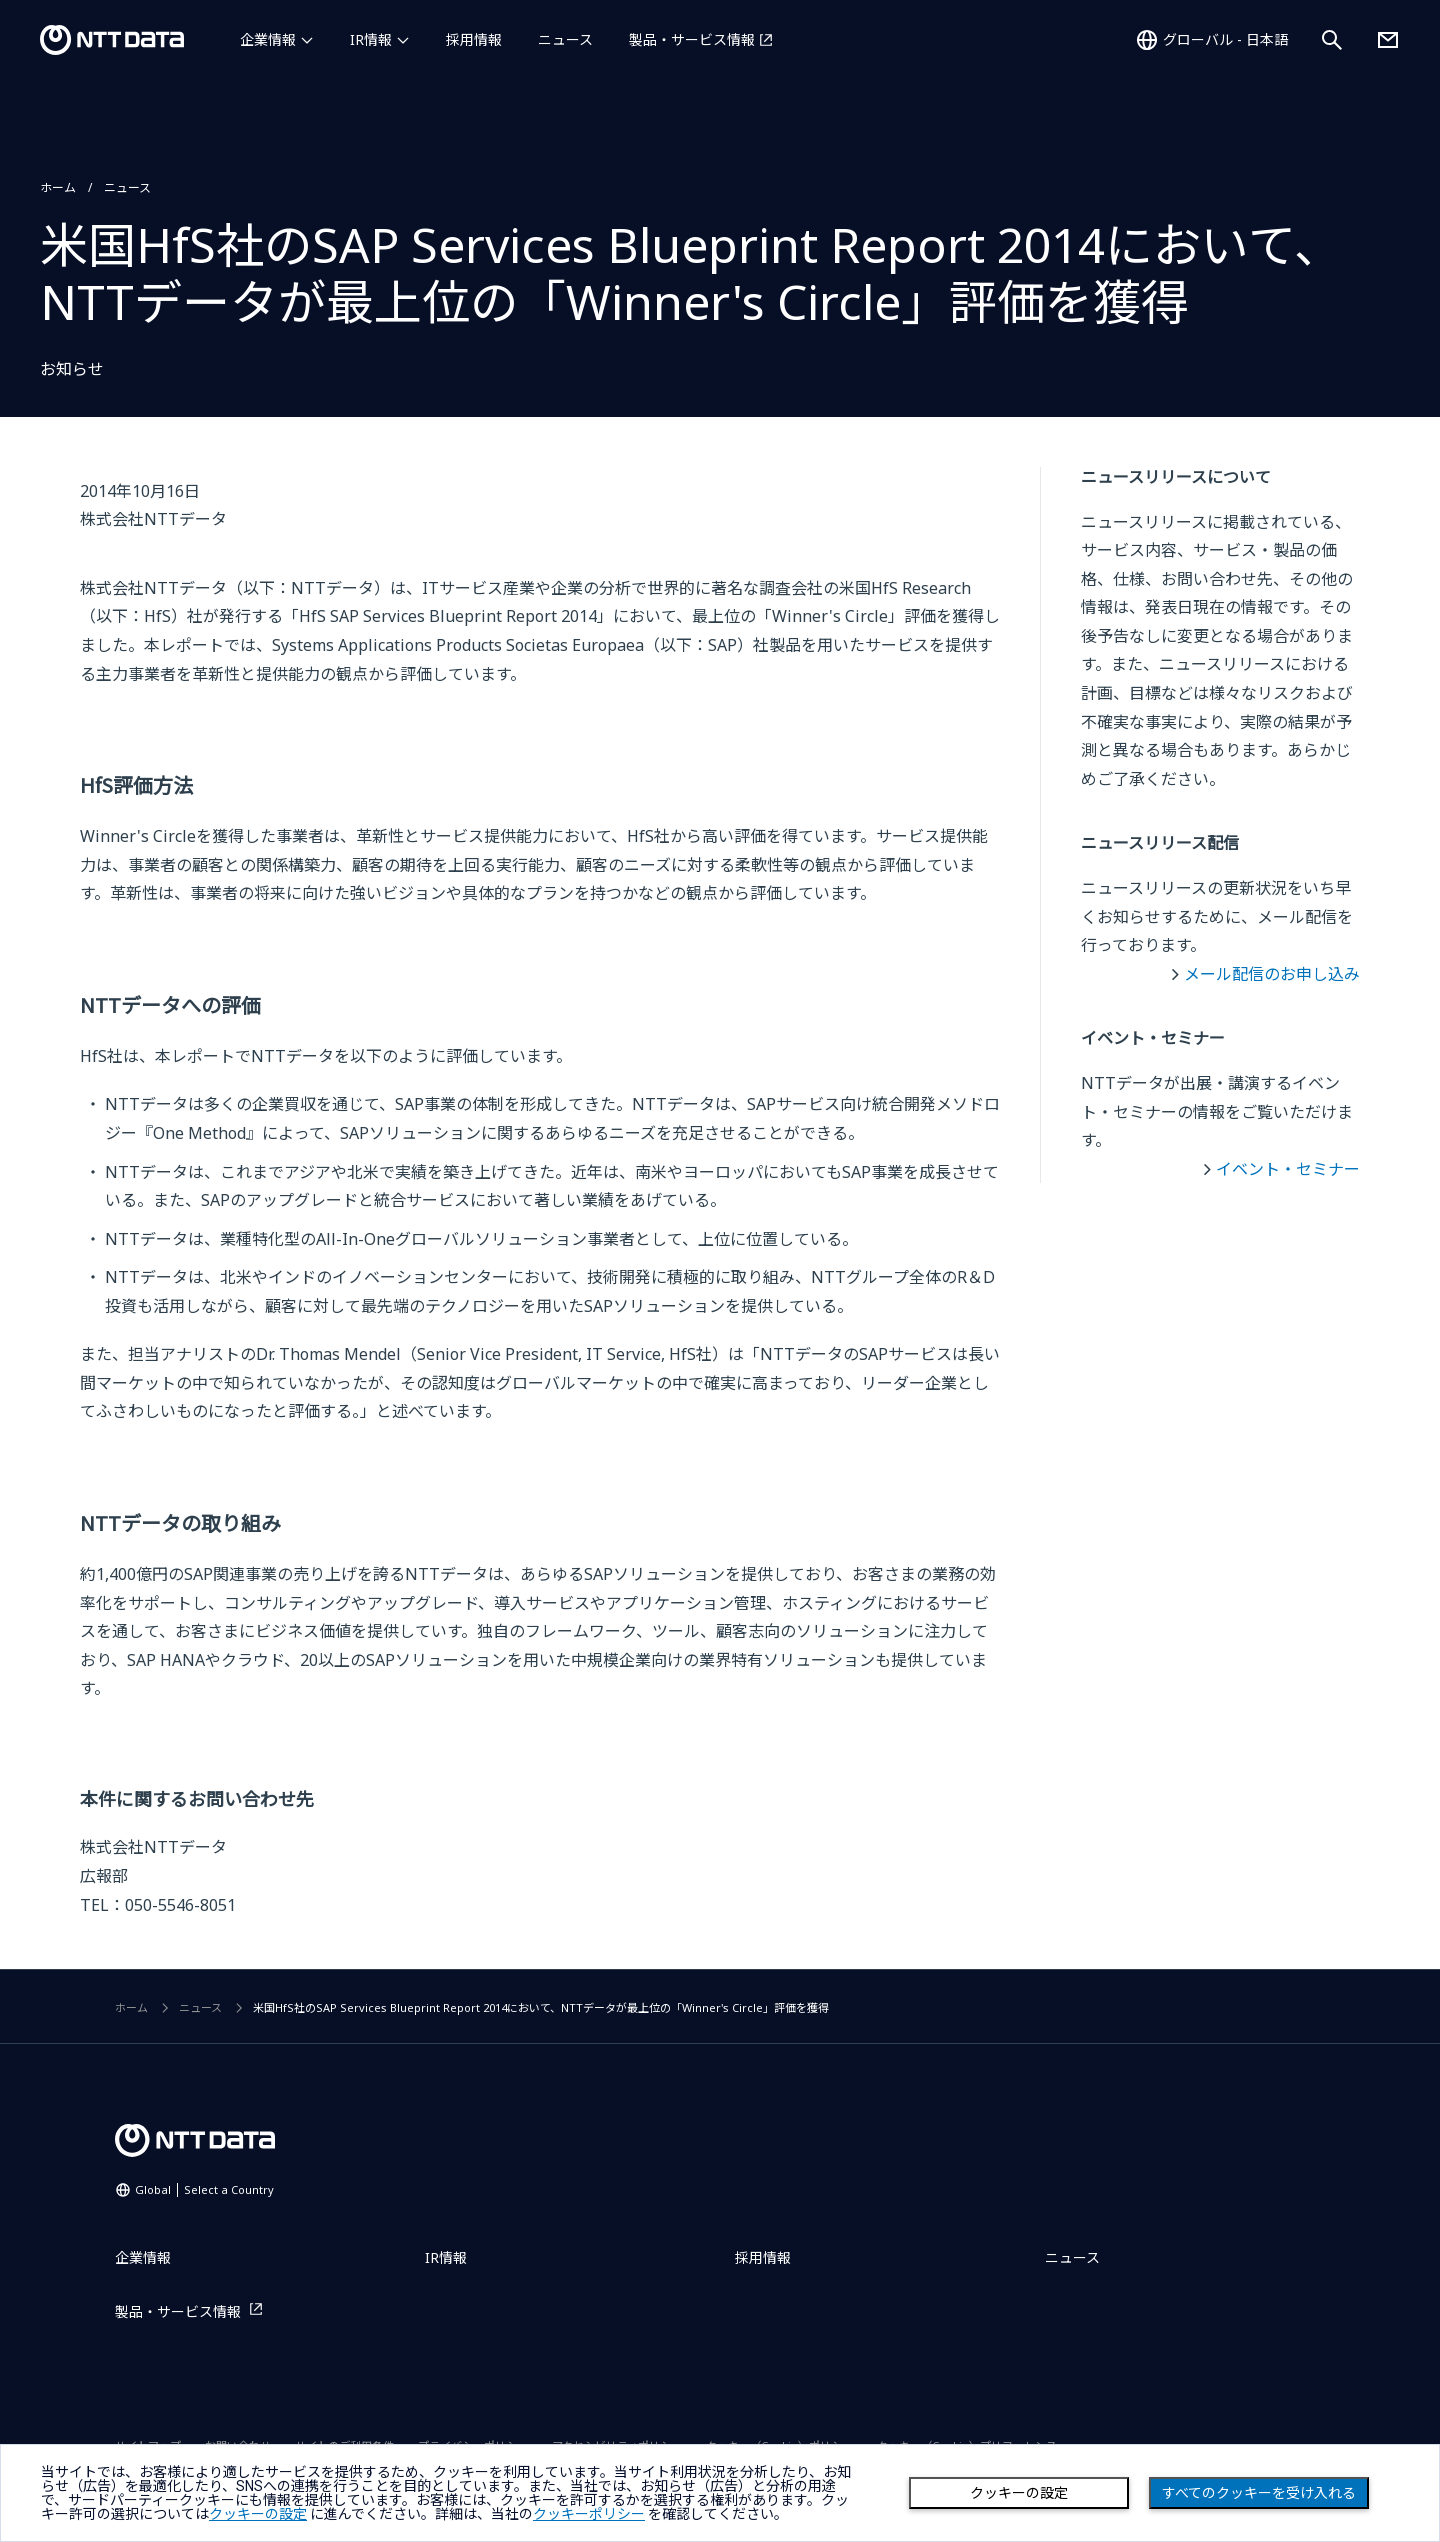  I want to click on IR情報, so click(371, 39).